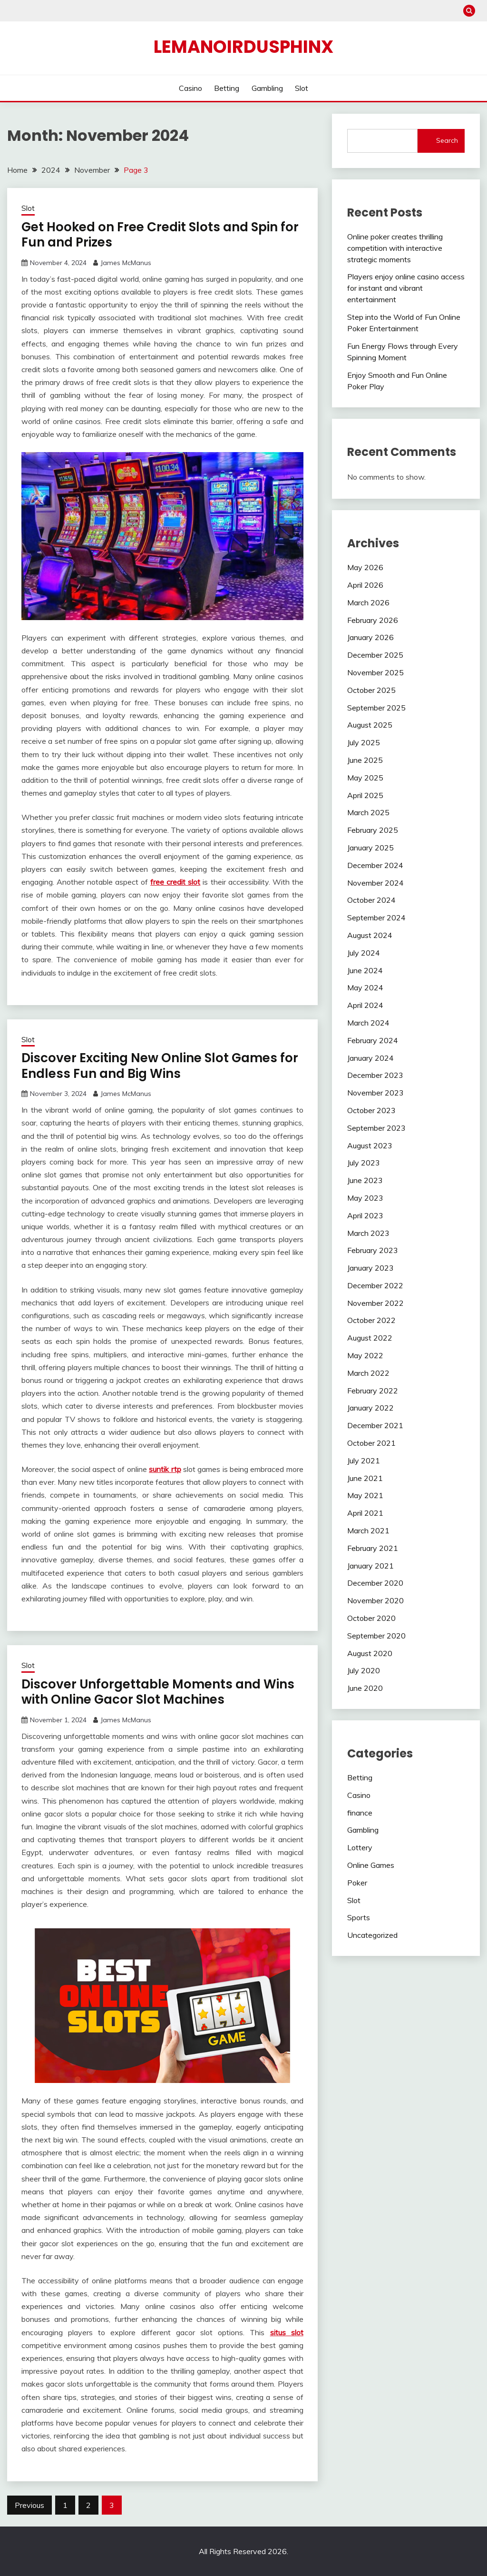 The height and width of the screenshot is (2576, 487). I want to click on Slot, so click(301, 88).